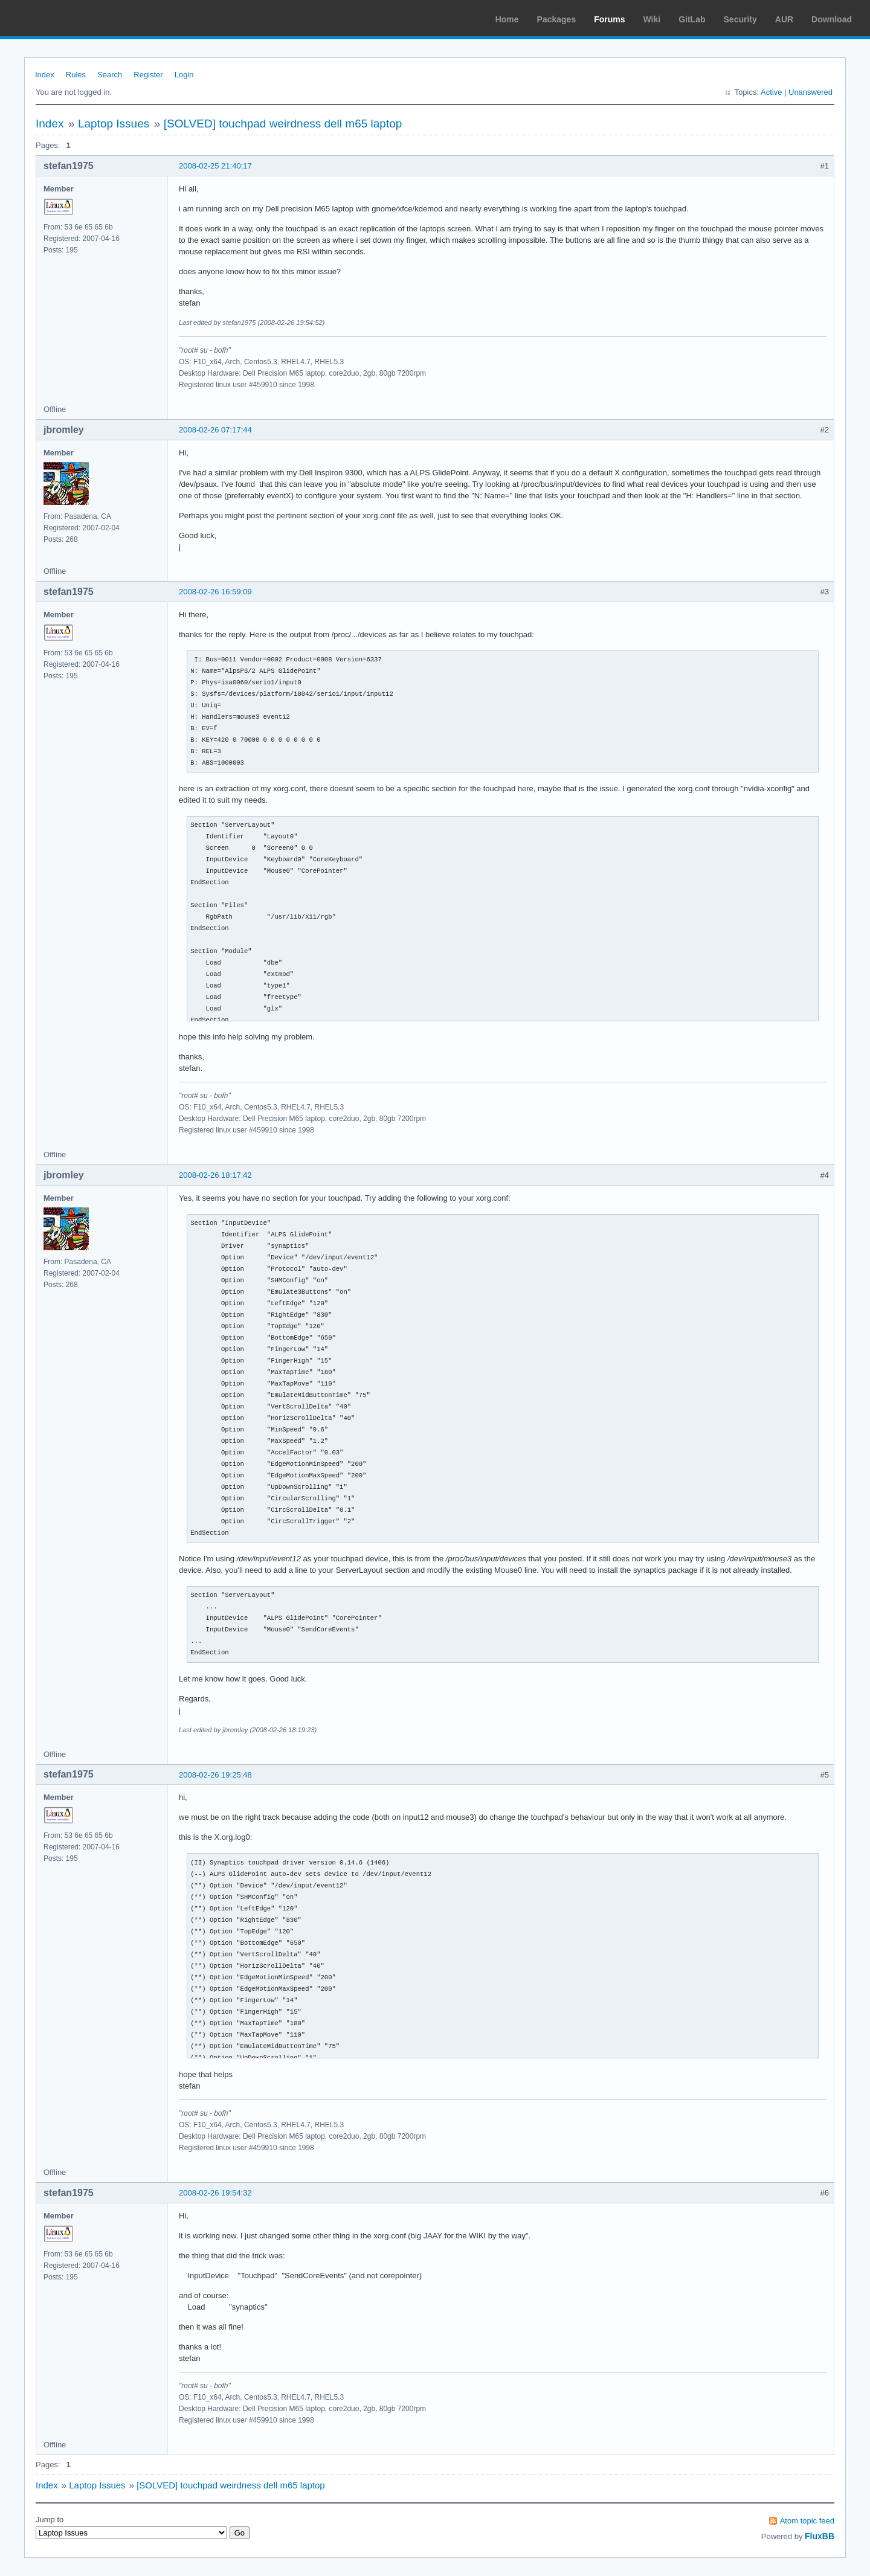 This screenshot has height=2576, width=870. What do you see at coordinates (215, 429) in the screenshot?
I see `2008-02-26 07:17:44` at bounding box center [215, 429].